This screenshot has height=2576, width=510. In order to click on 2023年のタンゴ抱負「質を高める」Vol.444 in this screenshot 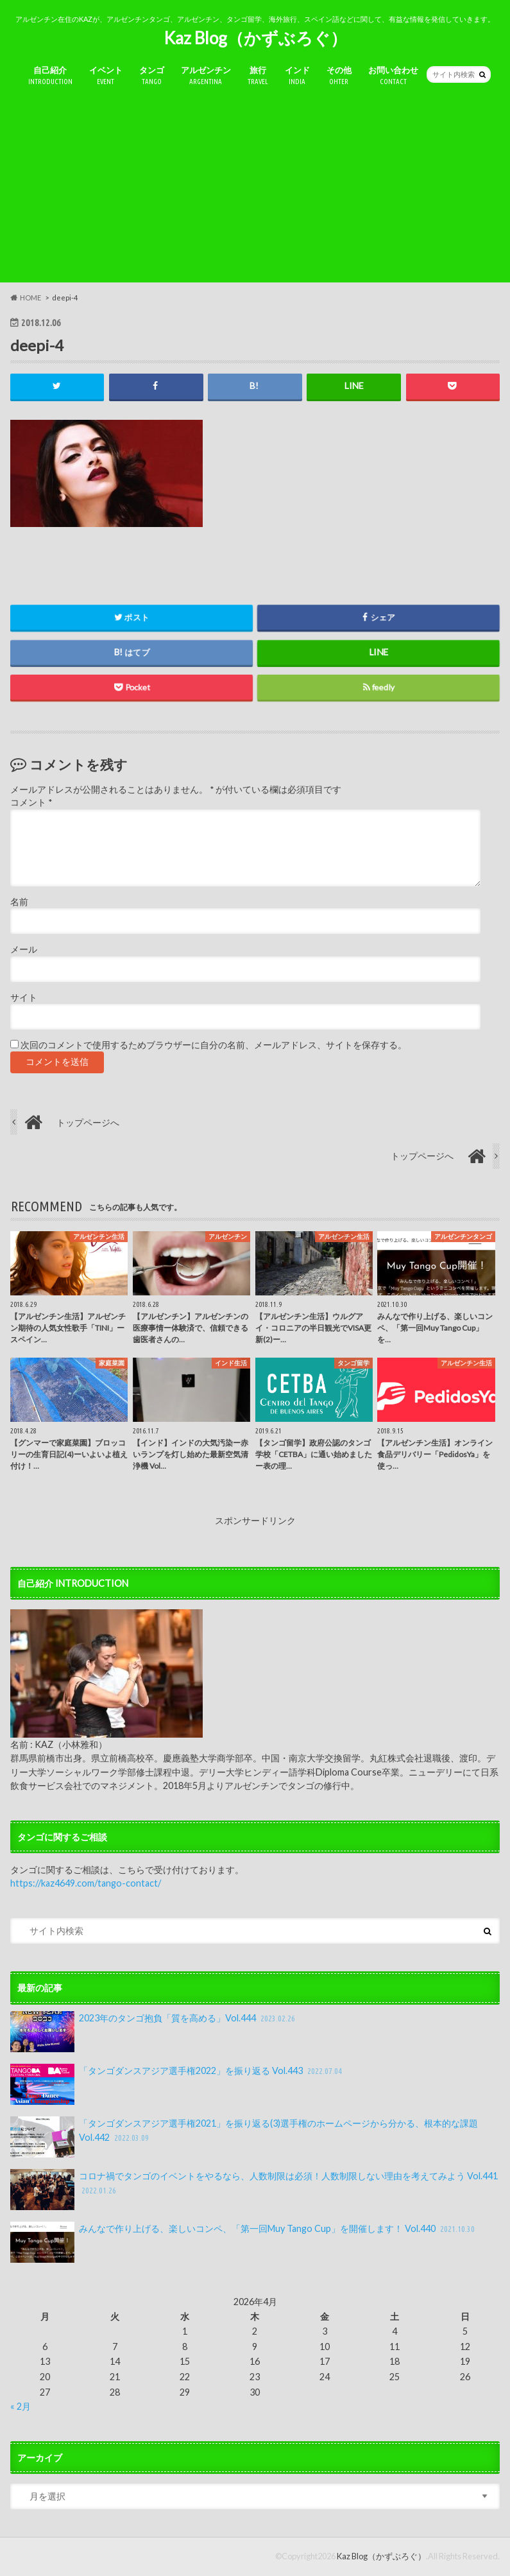, I will do `click(154, 2032)`.